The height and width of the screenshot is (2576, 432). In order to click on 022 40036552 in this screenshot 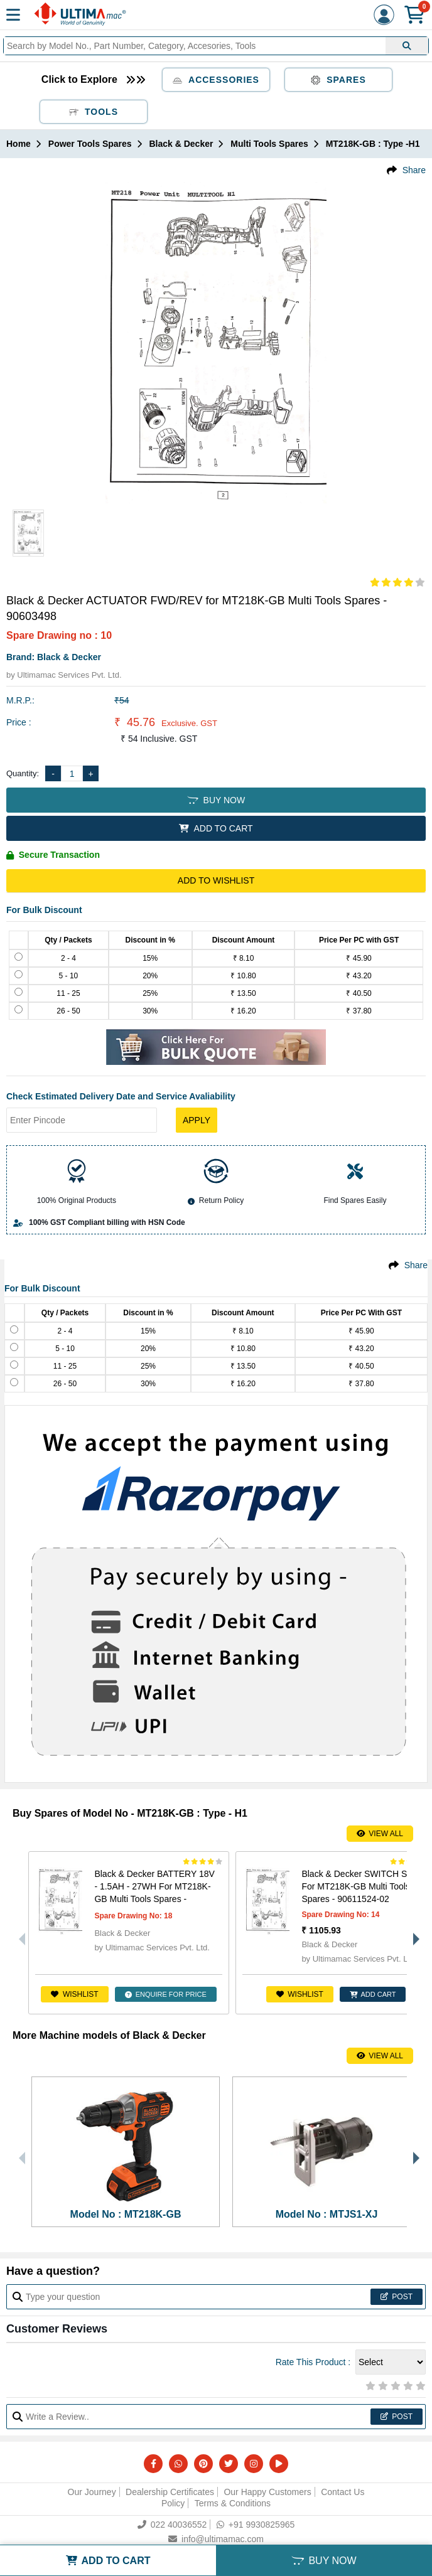, I will do `click(172, 2525)`.